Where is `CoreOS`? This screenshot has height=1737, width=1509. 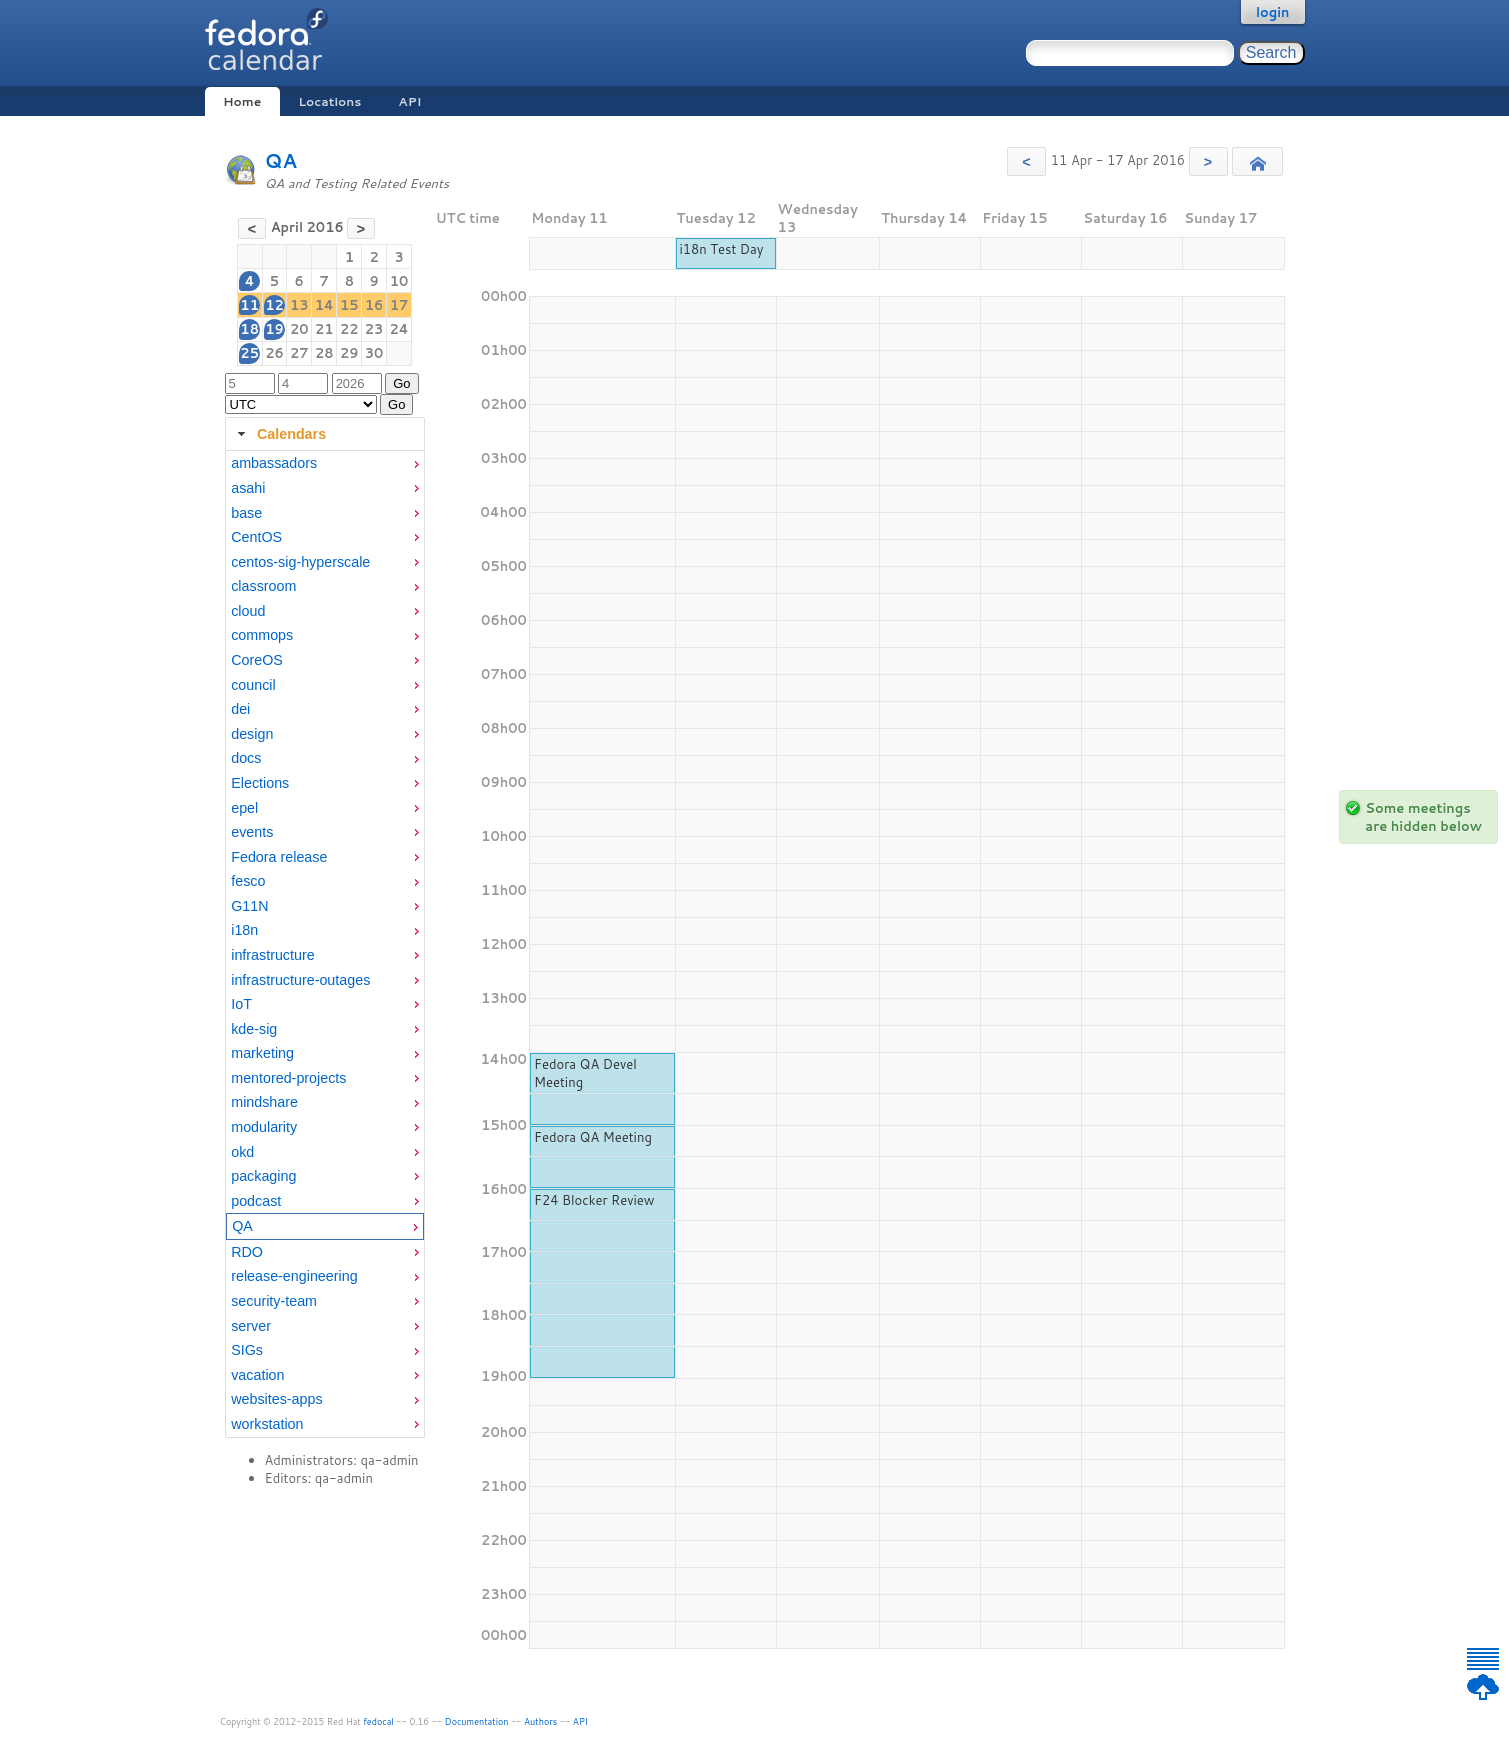 CoreOS is located at coordinates (257, 660).